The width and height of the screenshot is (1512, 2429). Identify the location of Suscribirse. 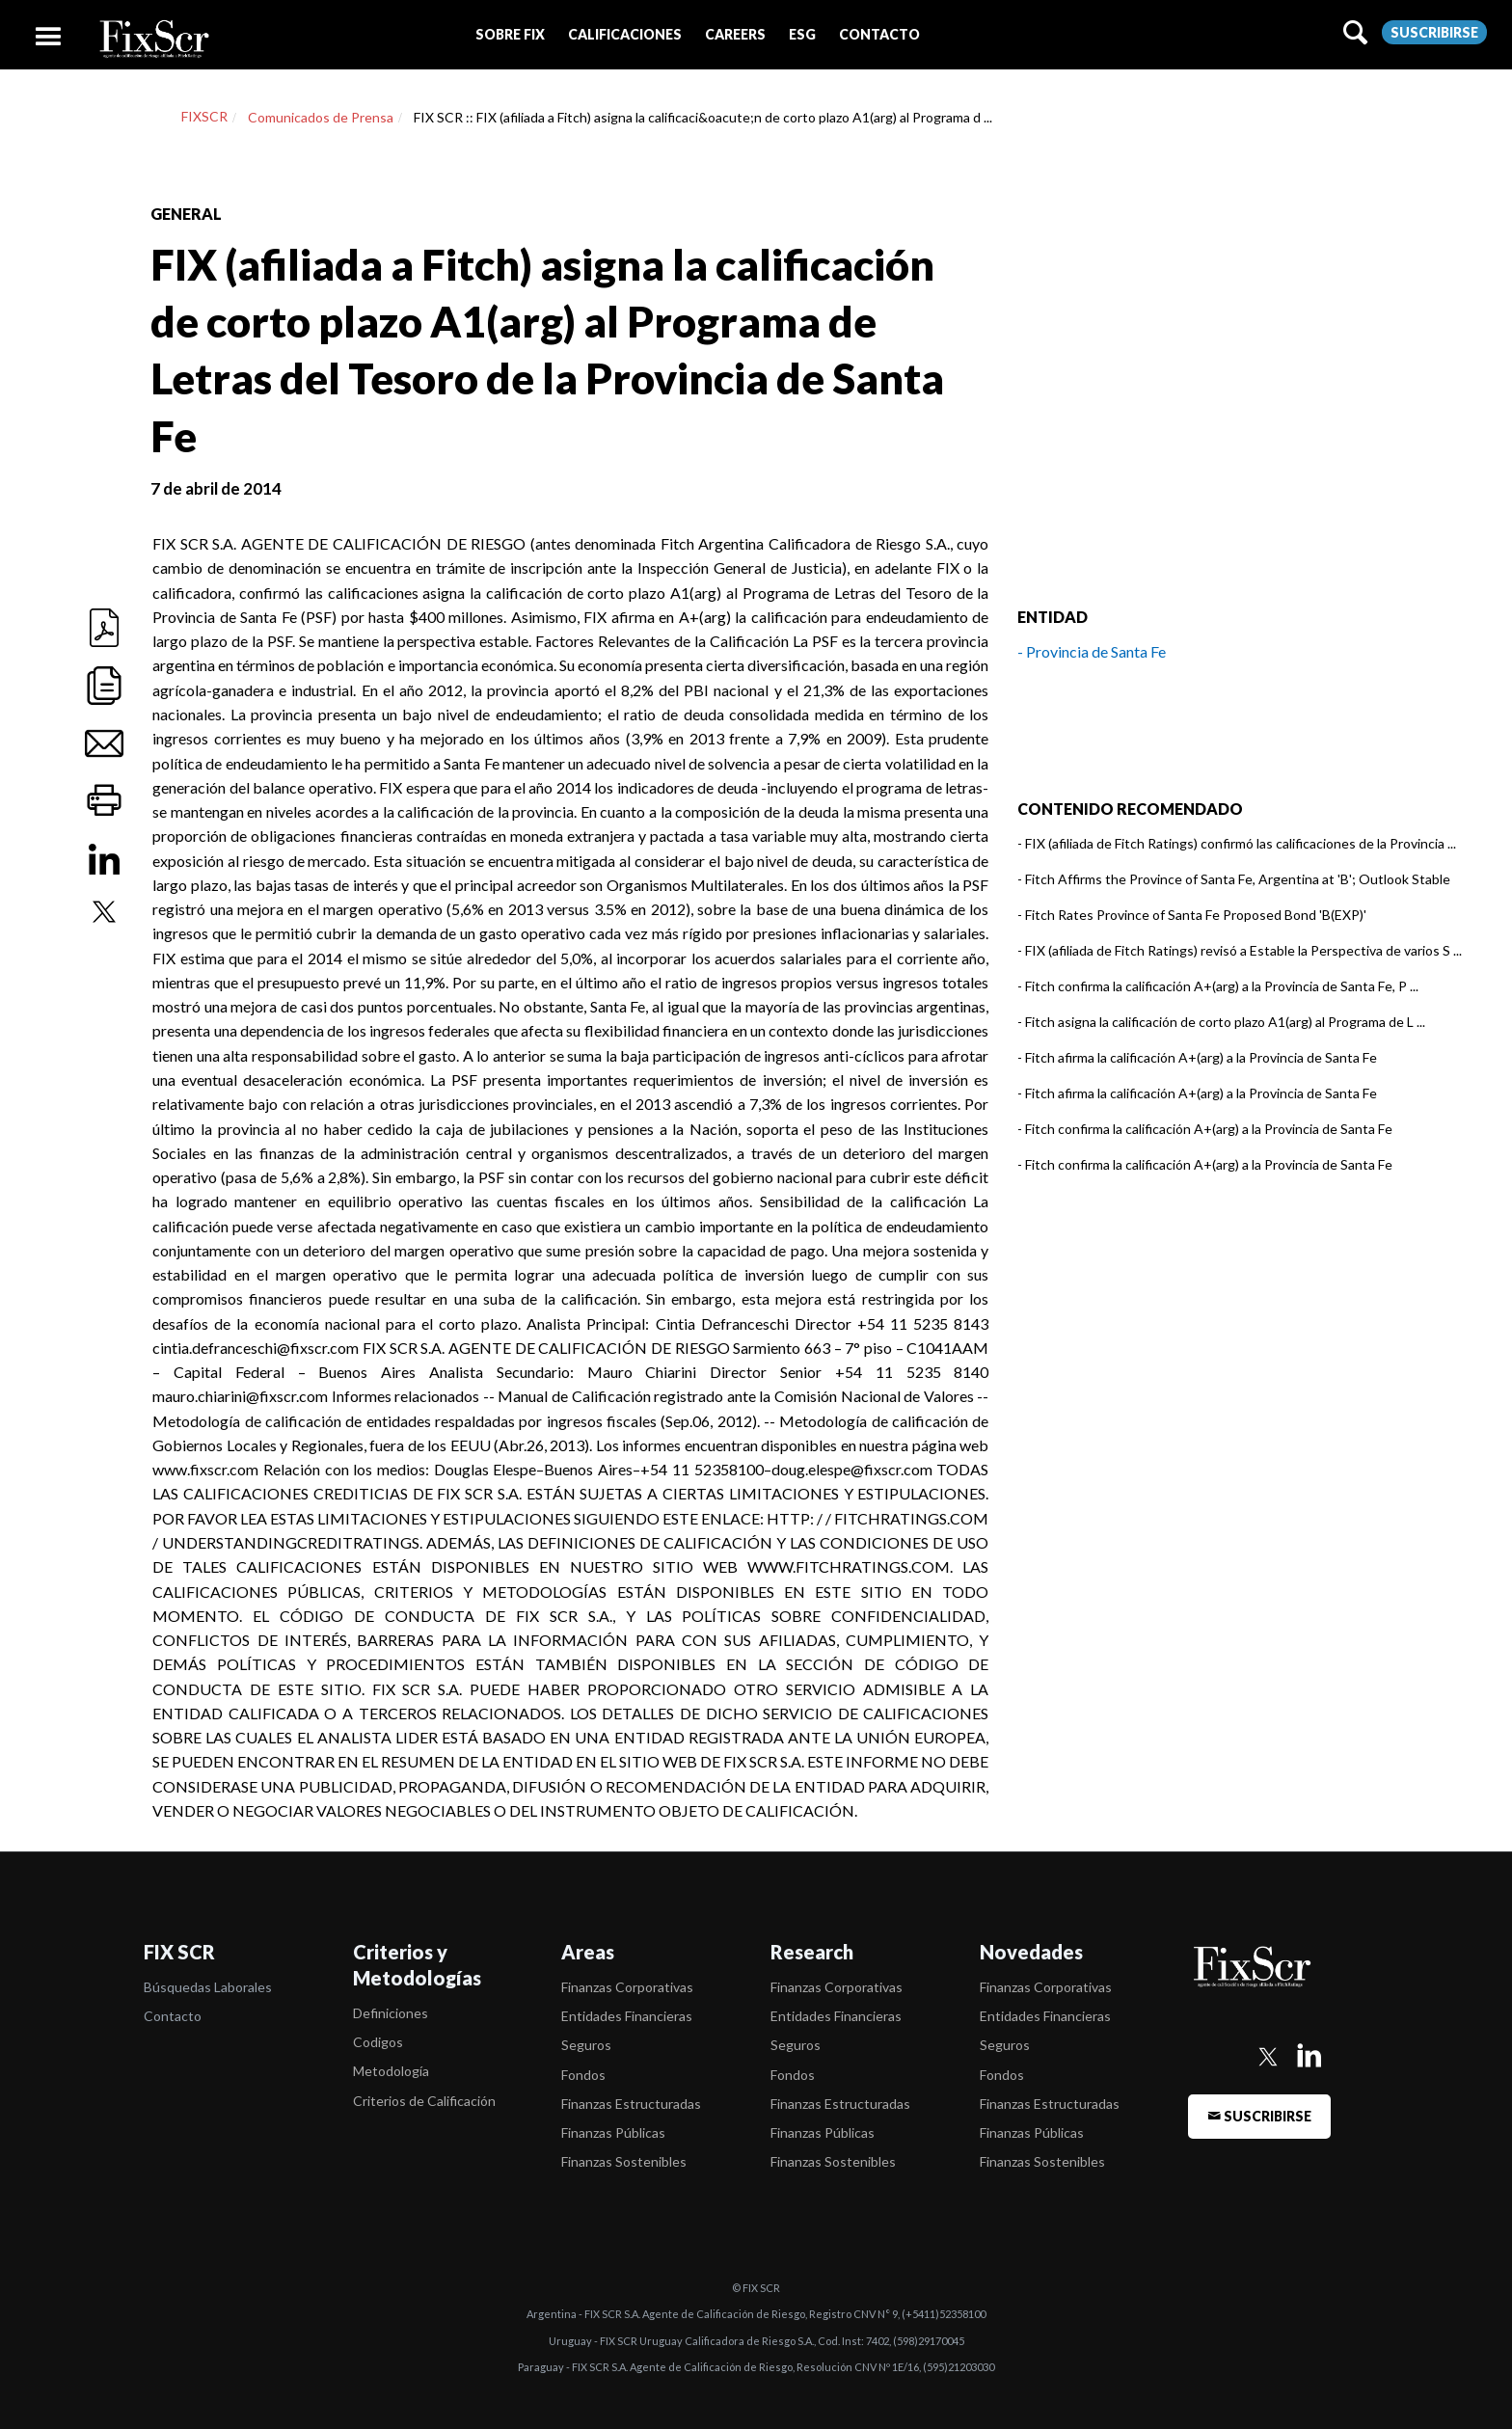
(1434, 32).